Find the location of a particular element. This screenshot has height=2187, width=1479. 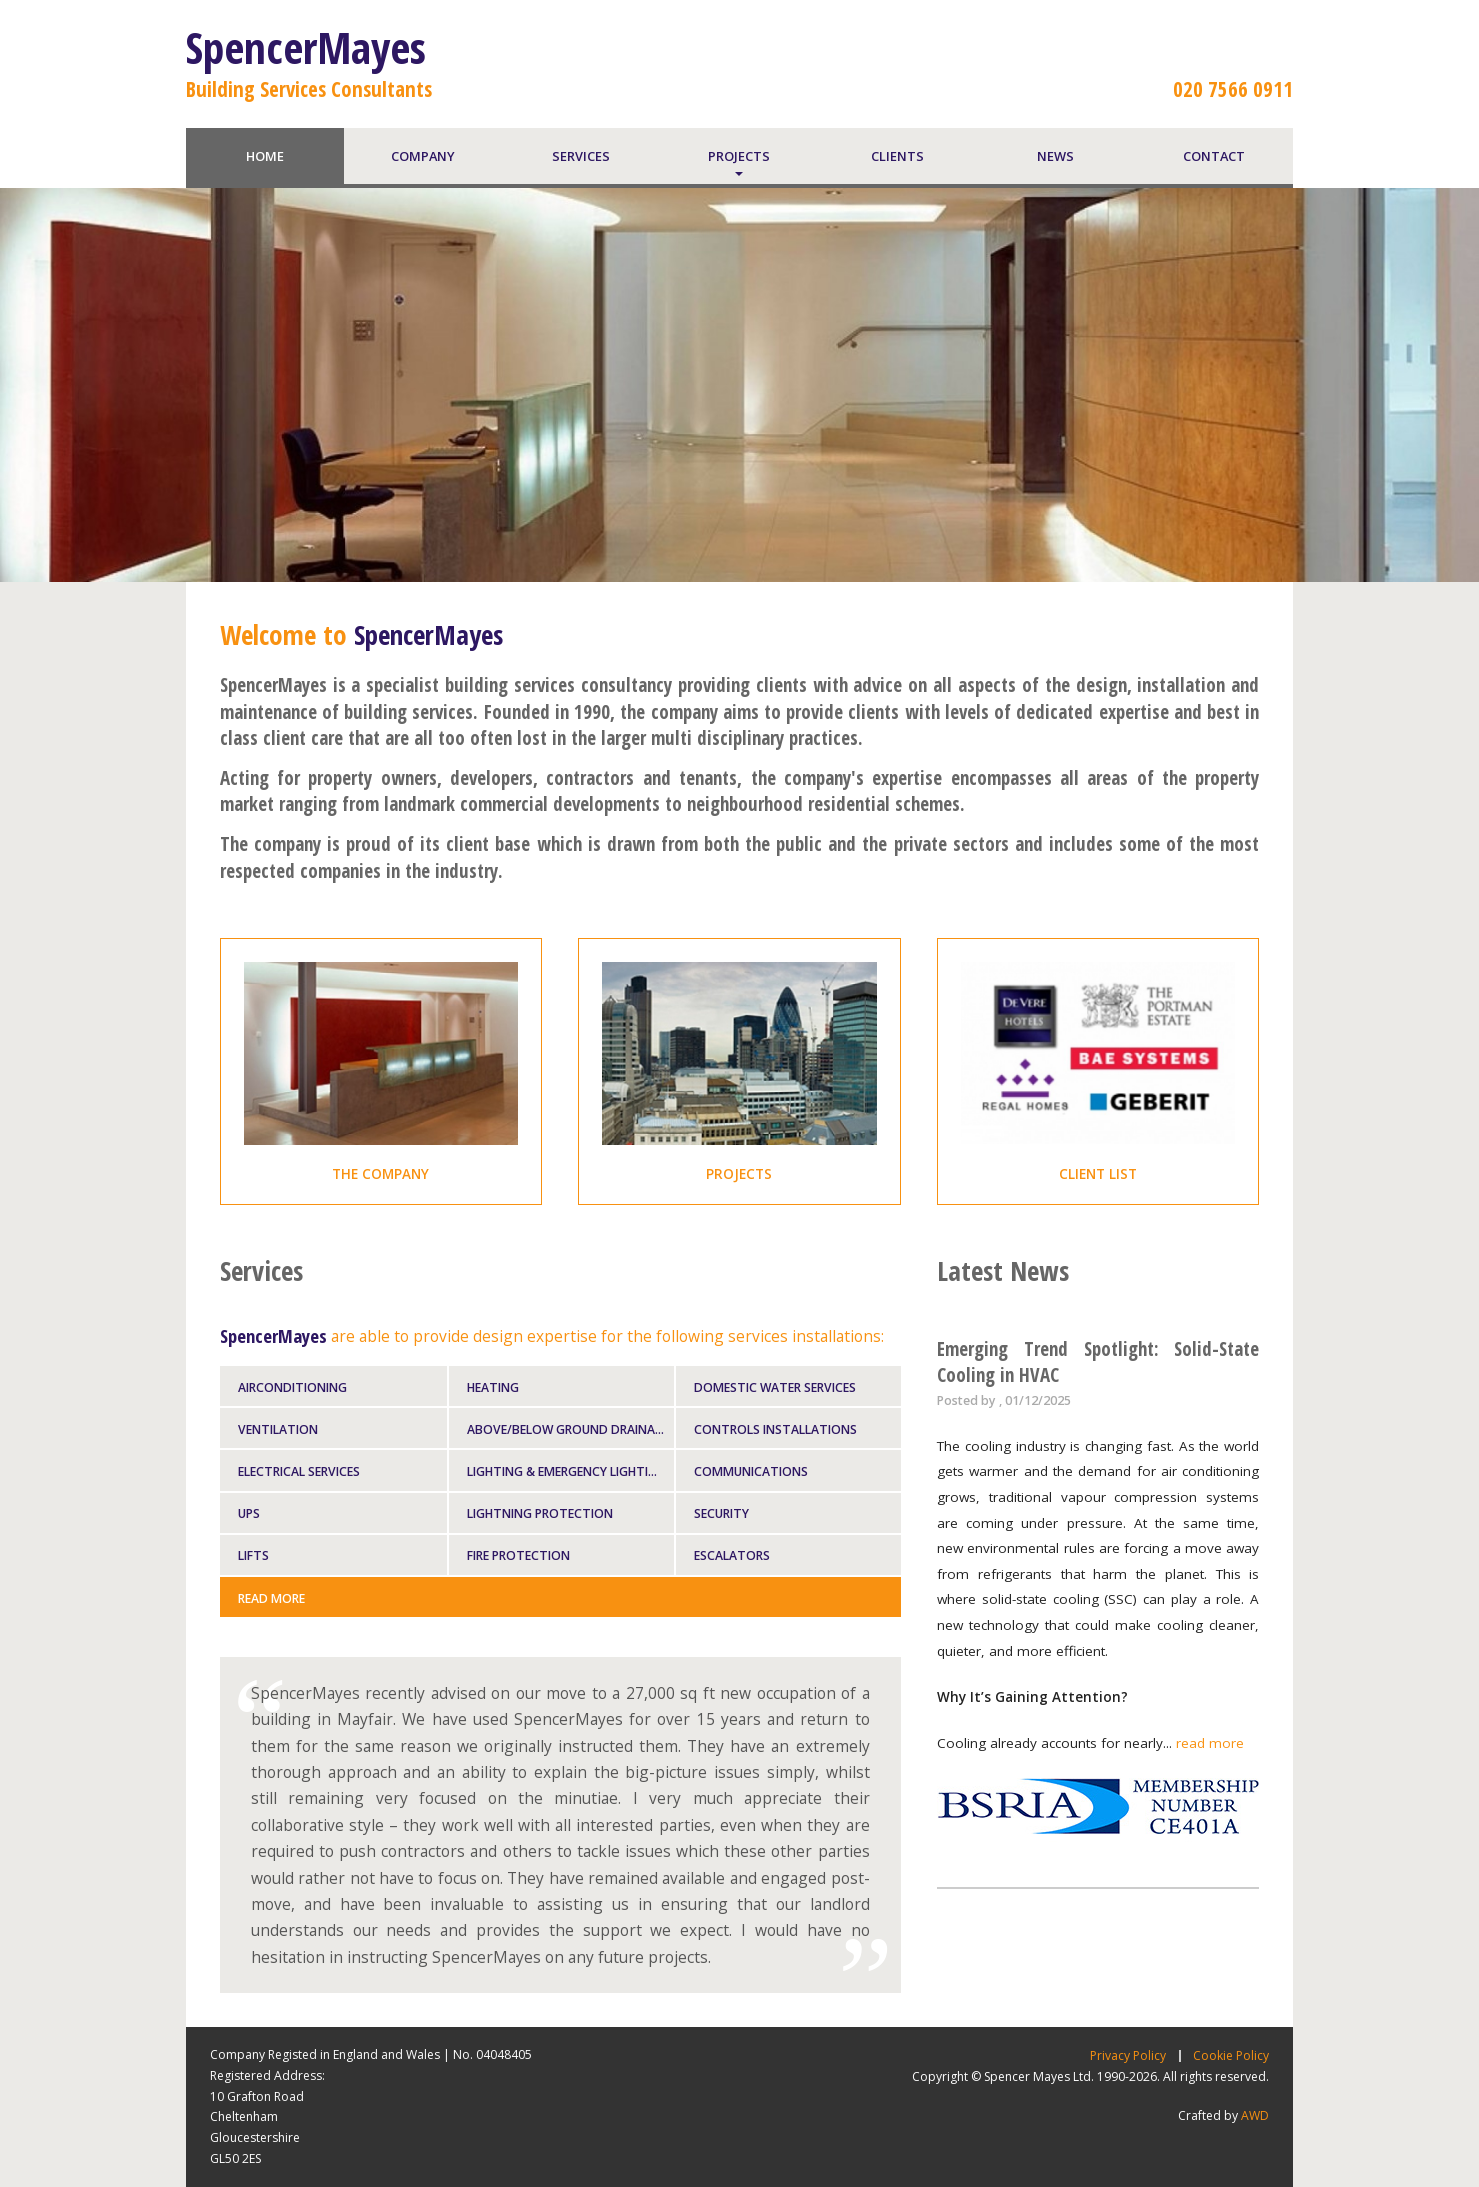

Cookie Policy is located at coordinates (1231, 2056).